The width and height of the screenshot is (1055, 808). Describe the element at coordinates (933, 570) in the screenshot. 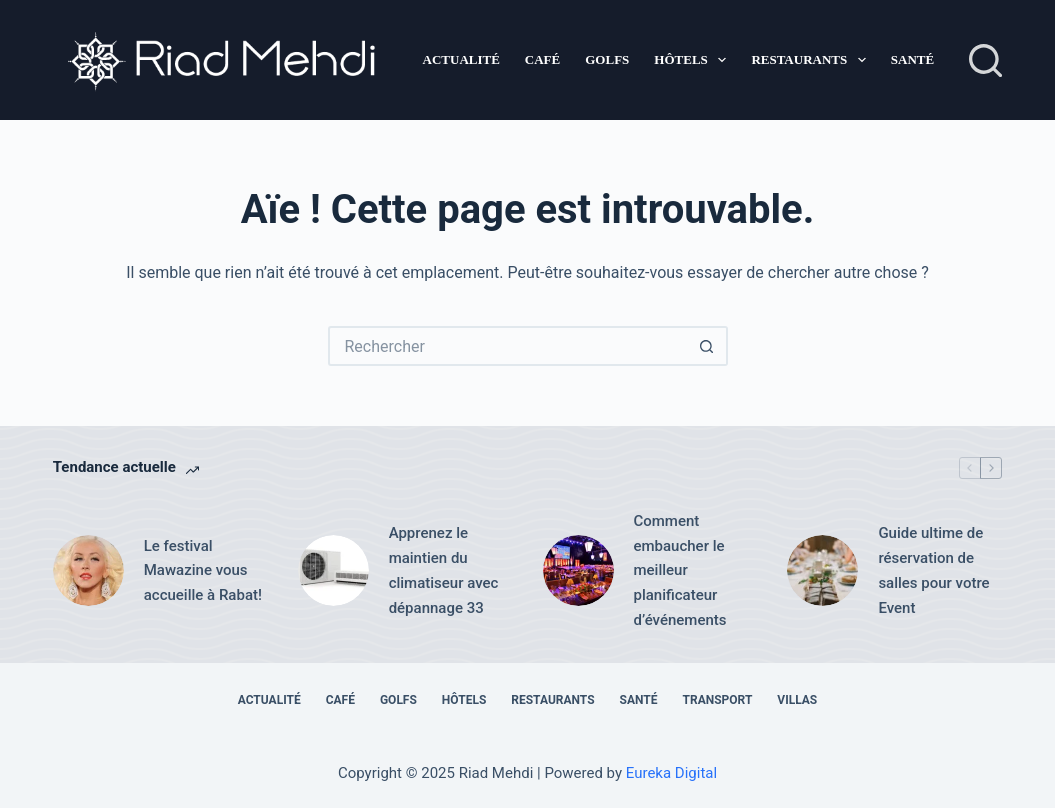

I see `Guide ultime de réservation de salles pour votre Event` at that location.